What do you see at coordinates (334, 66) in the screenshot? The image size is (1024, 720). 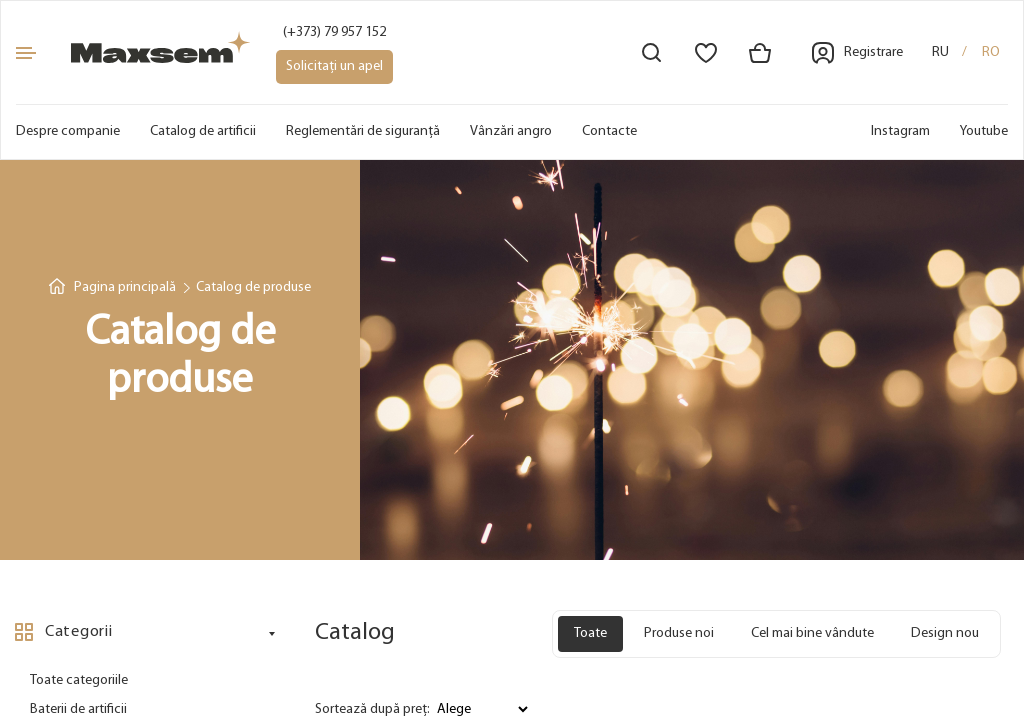 I see `Solicitați un apel` at bounding box center [334, 66].